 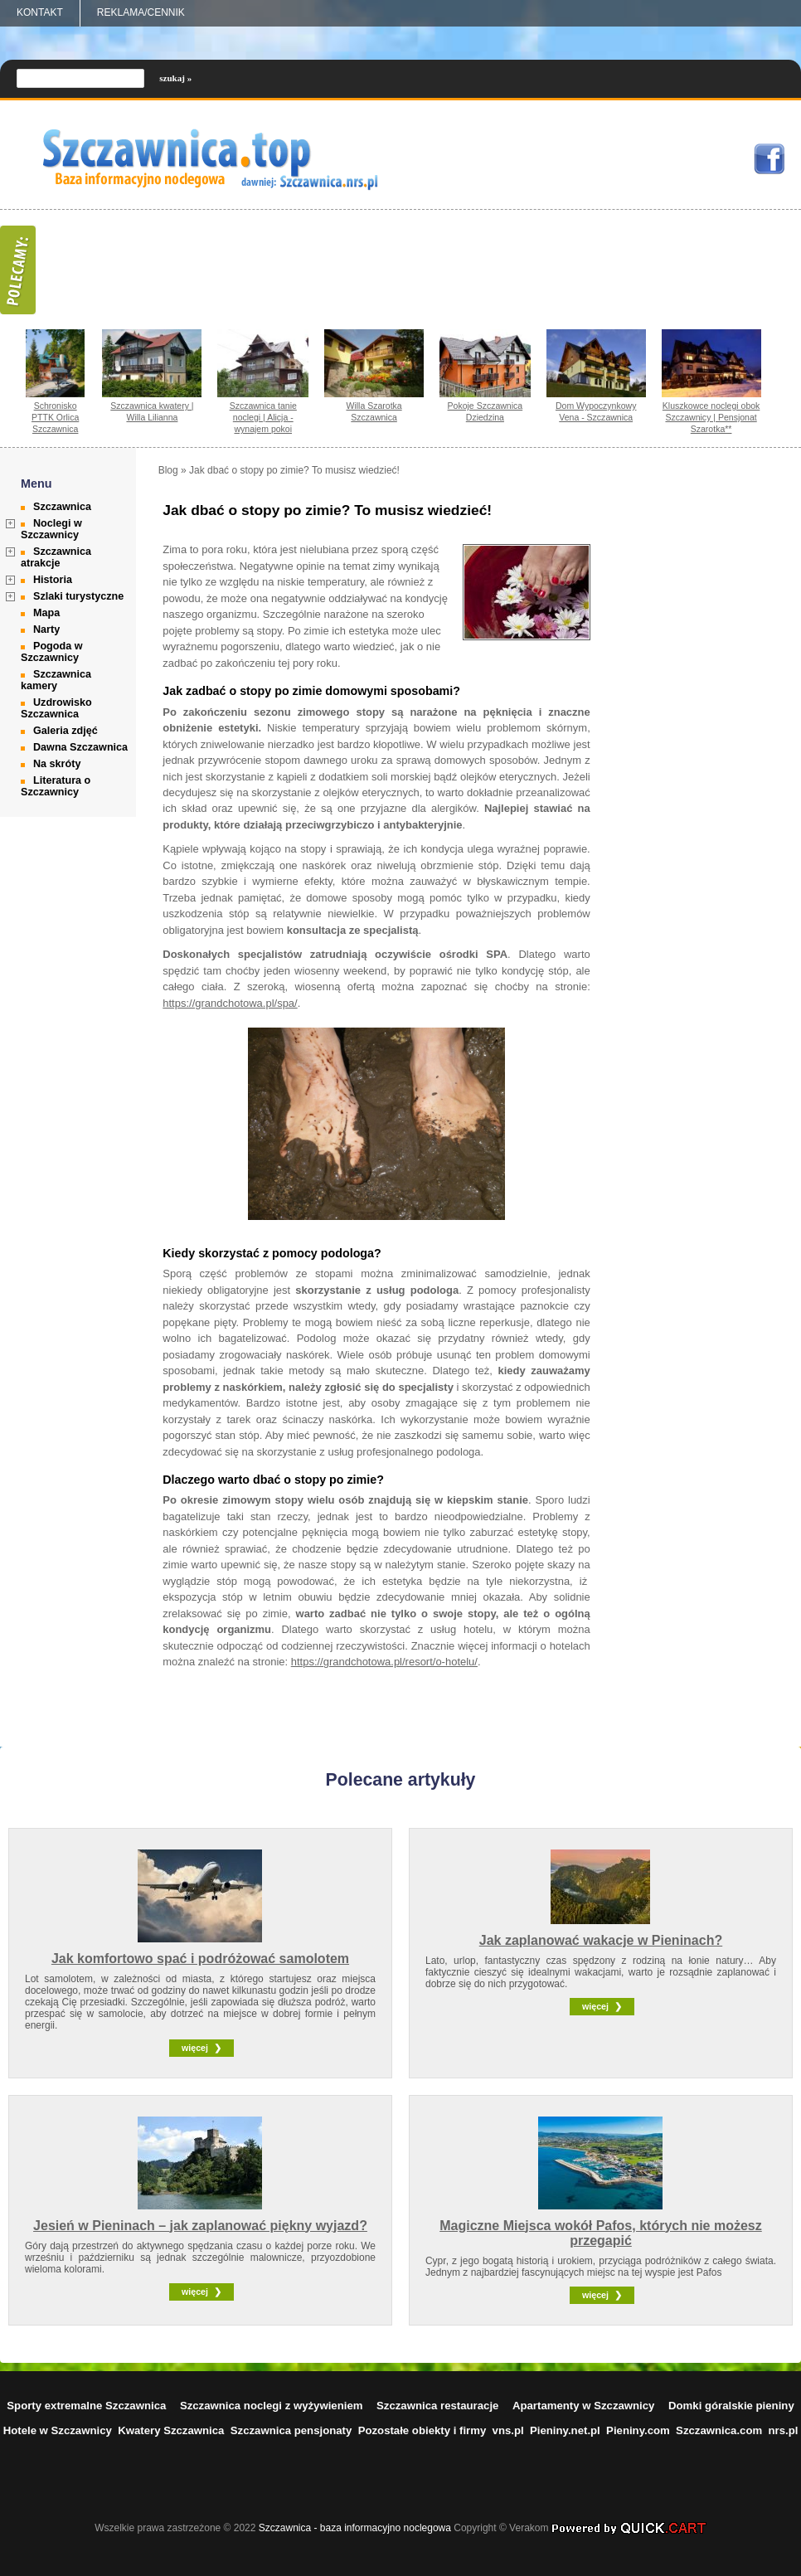 What do you see at coordinates (56, 680) in the screenshot?
I see `Szczawnica kamery` at bounding box center [56, 680].